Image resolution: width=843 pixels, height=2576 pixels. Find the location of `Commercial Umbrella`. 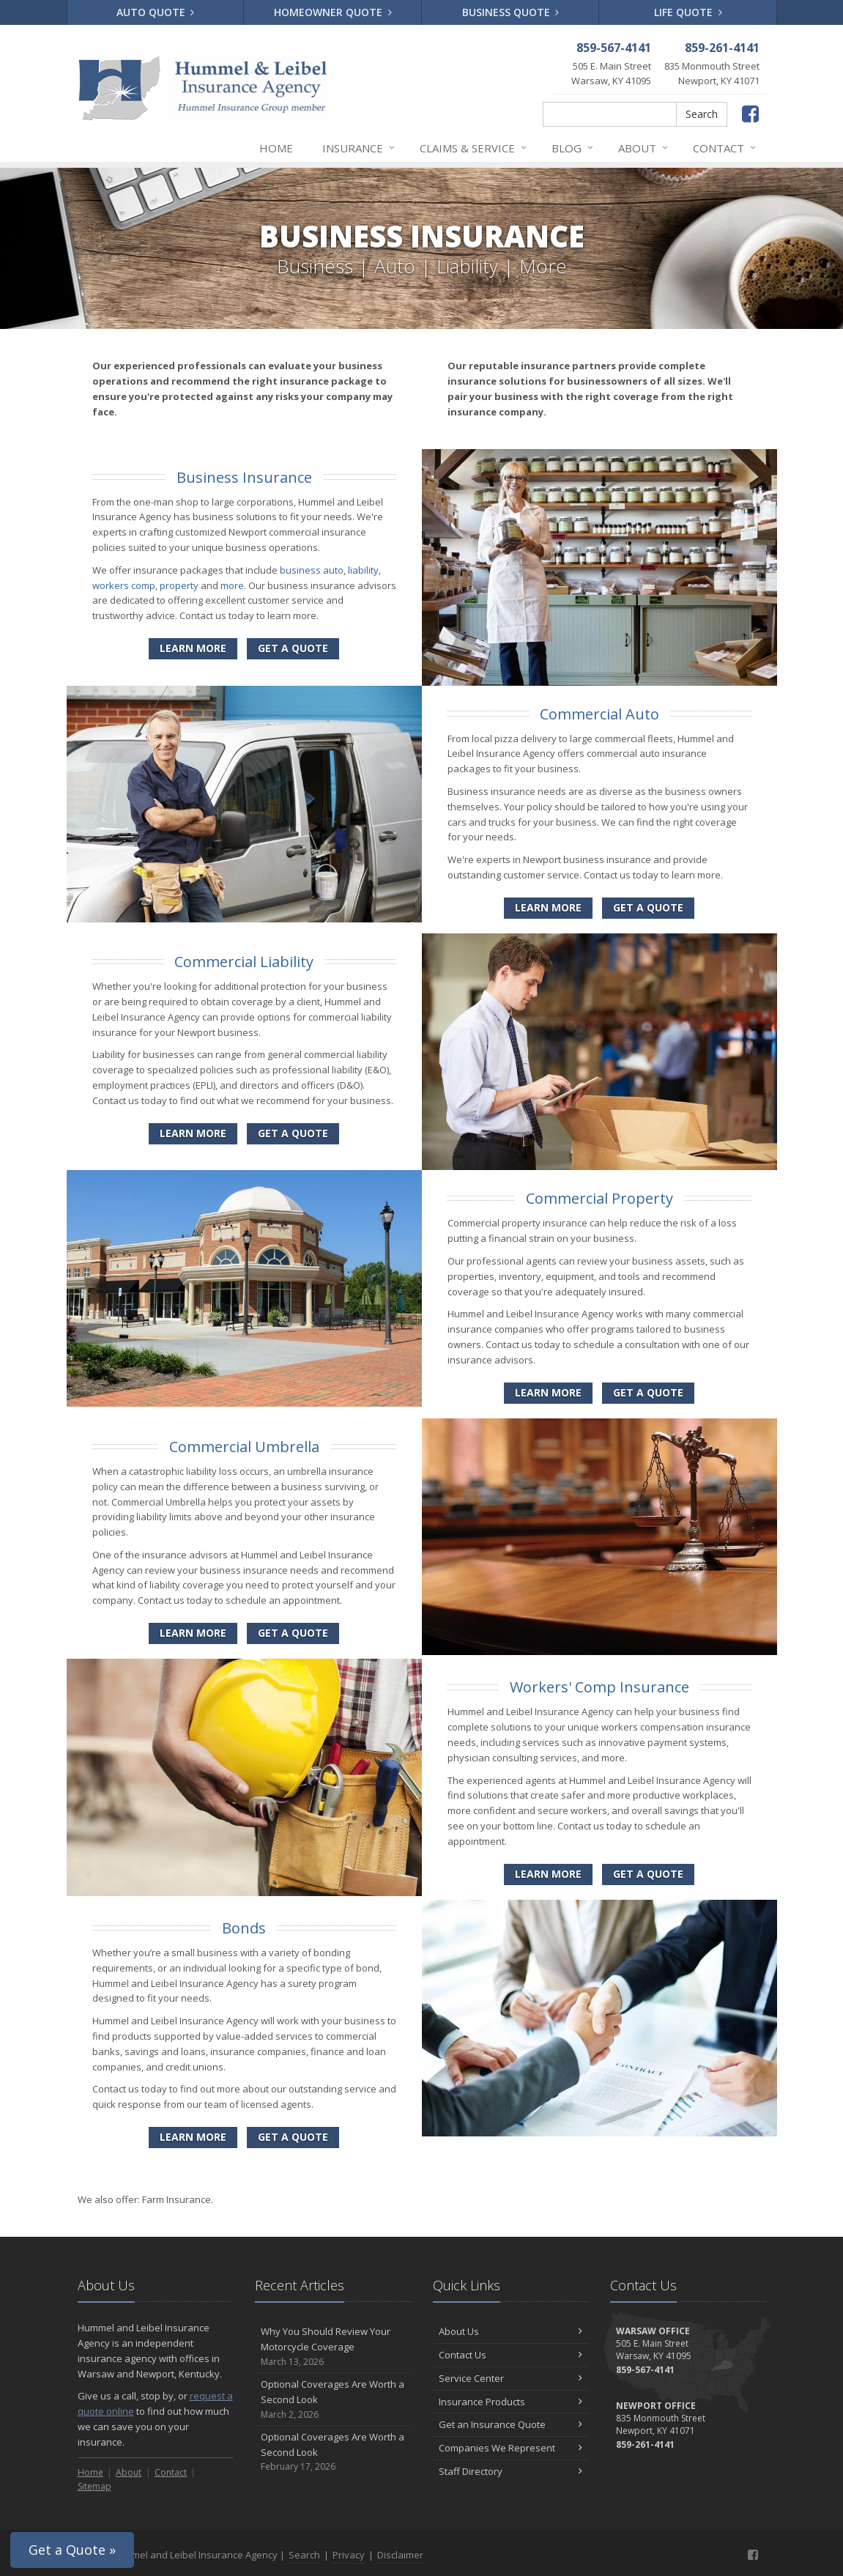

Commercial Umbrella is located at coordinates (244, 1447).